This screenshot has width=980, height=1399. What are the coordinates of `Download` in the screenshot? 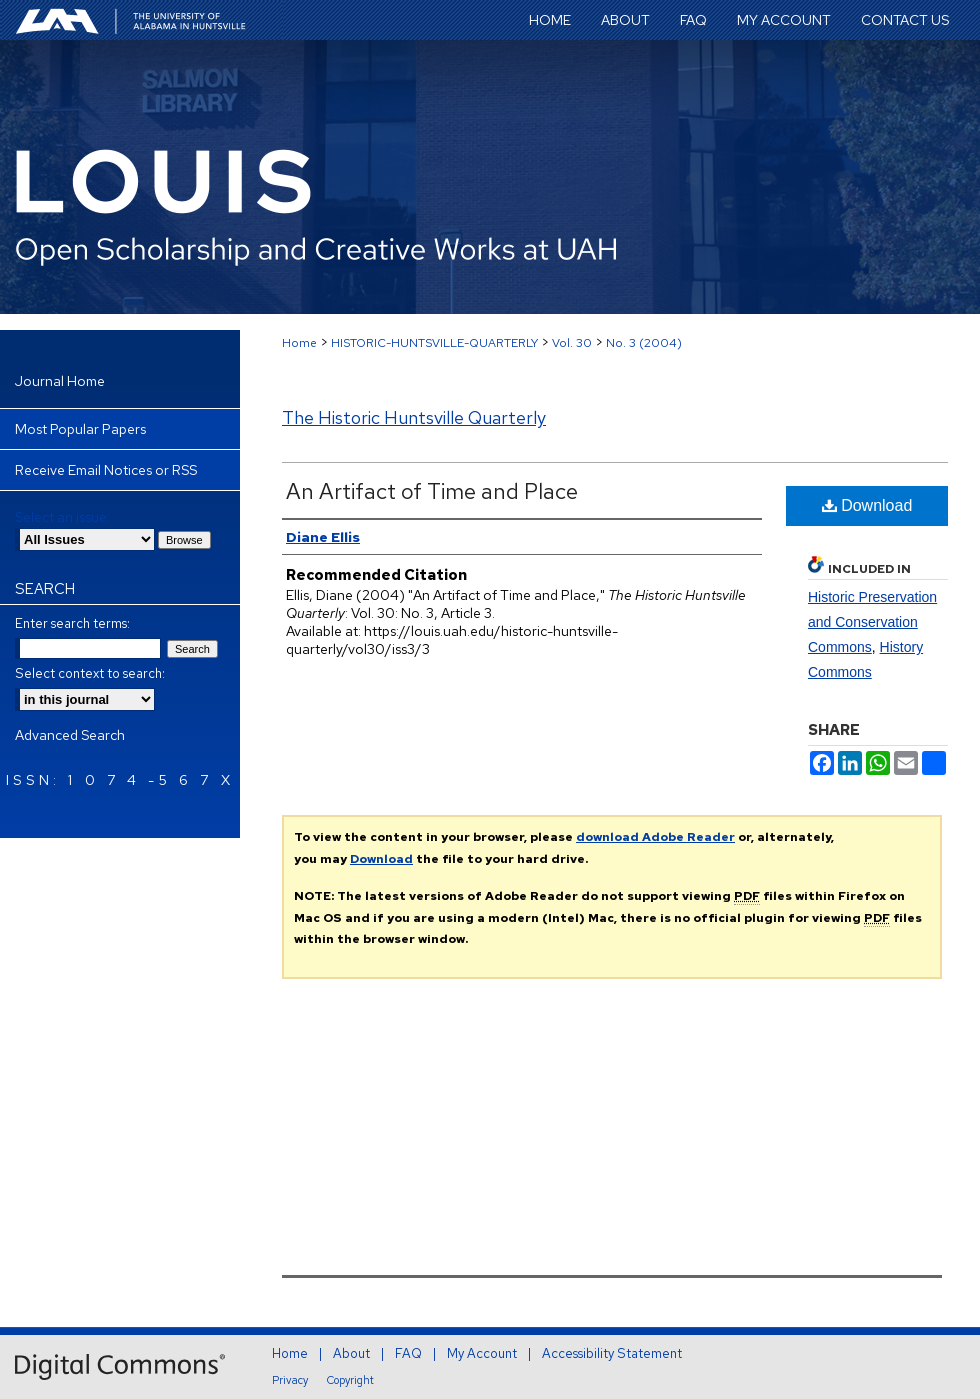 It's located at (867, 505).